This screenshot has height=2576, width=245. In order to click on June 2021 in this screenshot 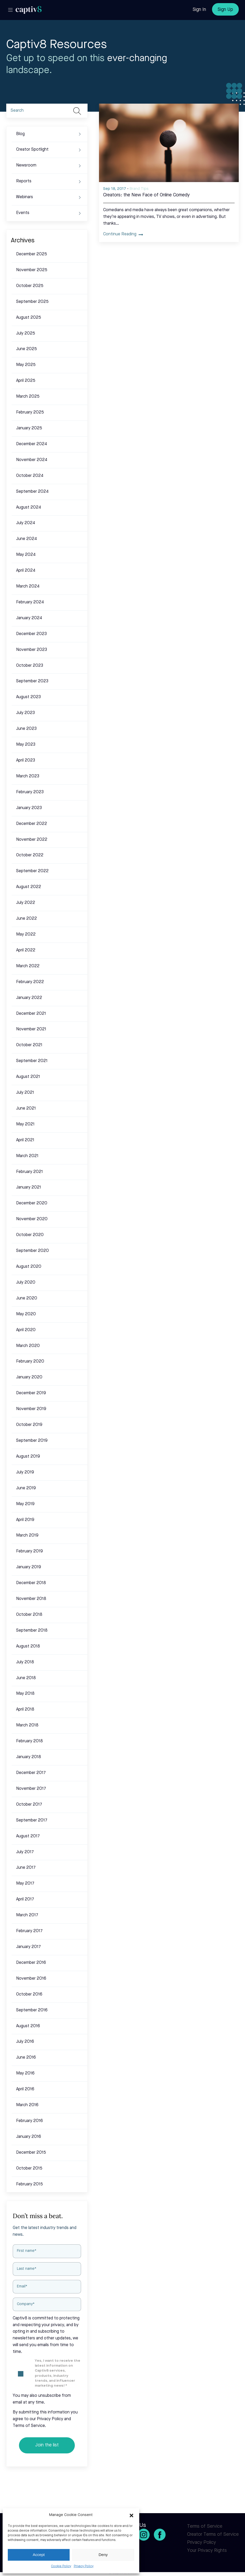, I will do `click(26, 1108)`.